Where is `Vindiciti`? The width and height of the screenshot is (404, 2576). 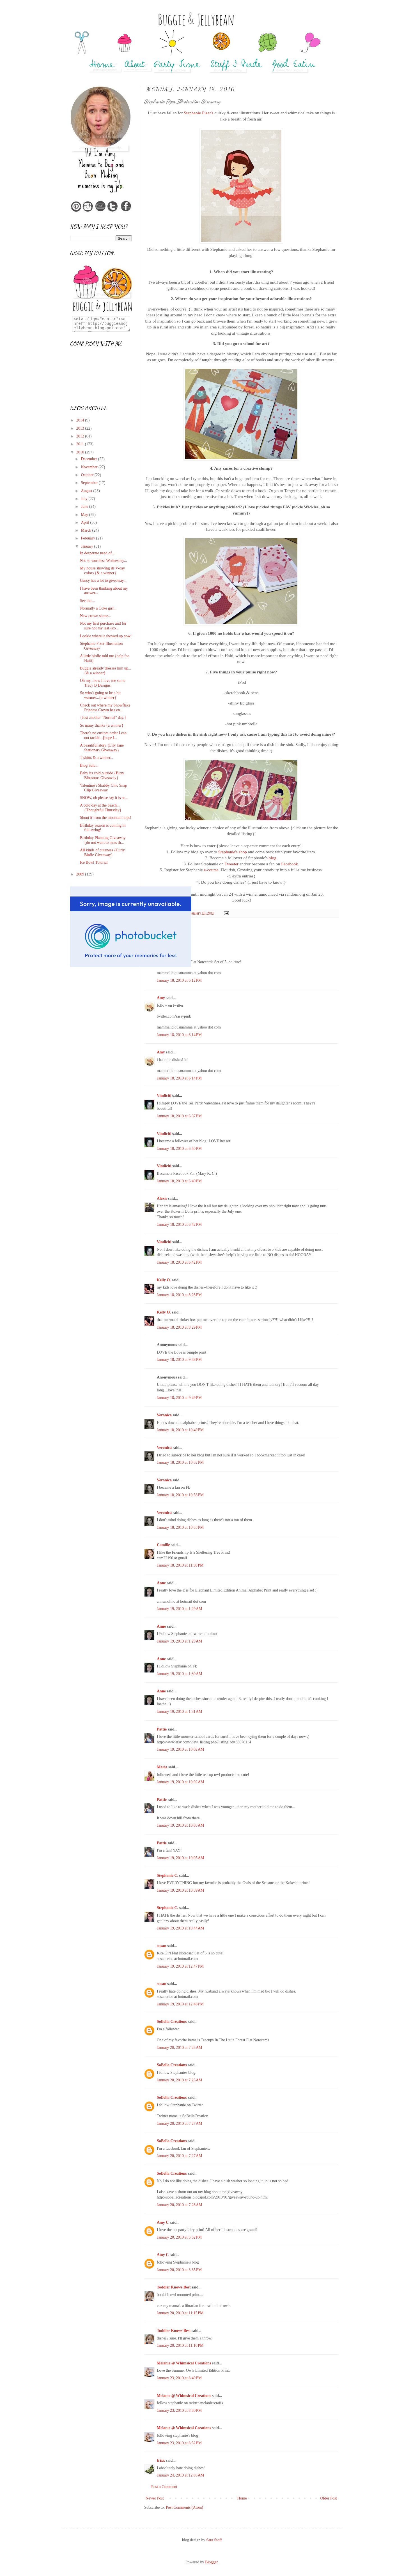
Vindiciti is located at coordinates (164, 1096).